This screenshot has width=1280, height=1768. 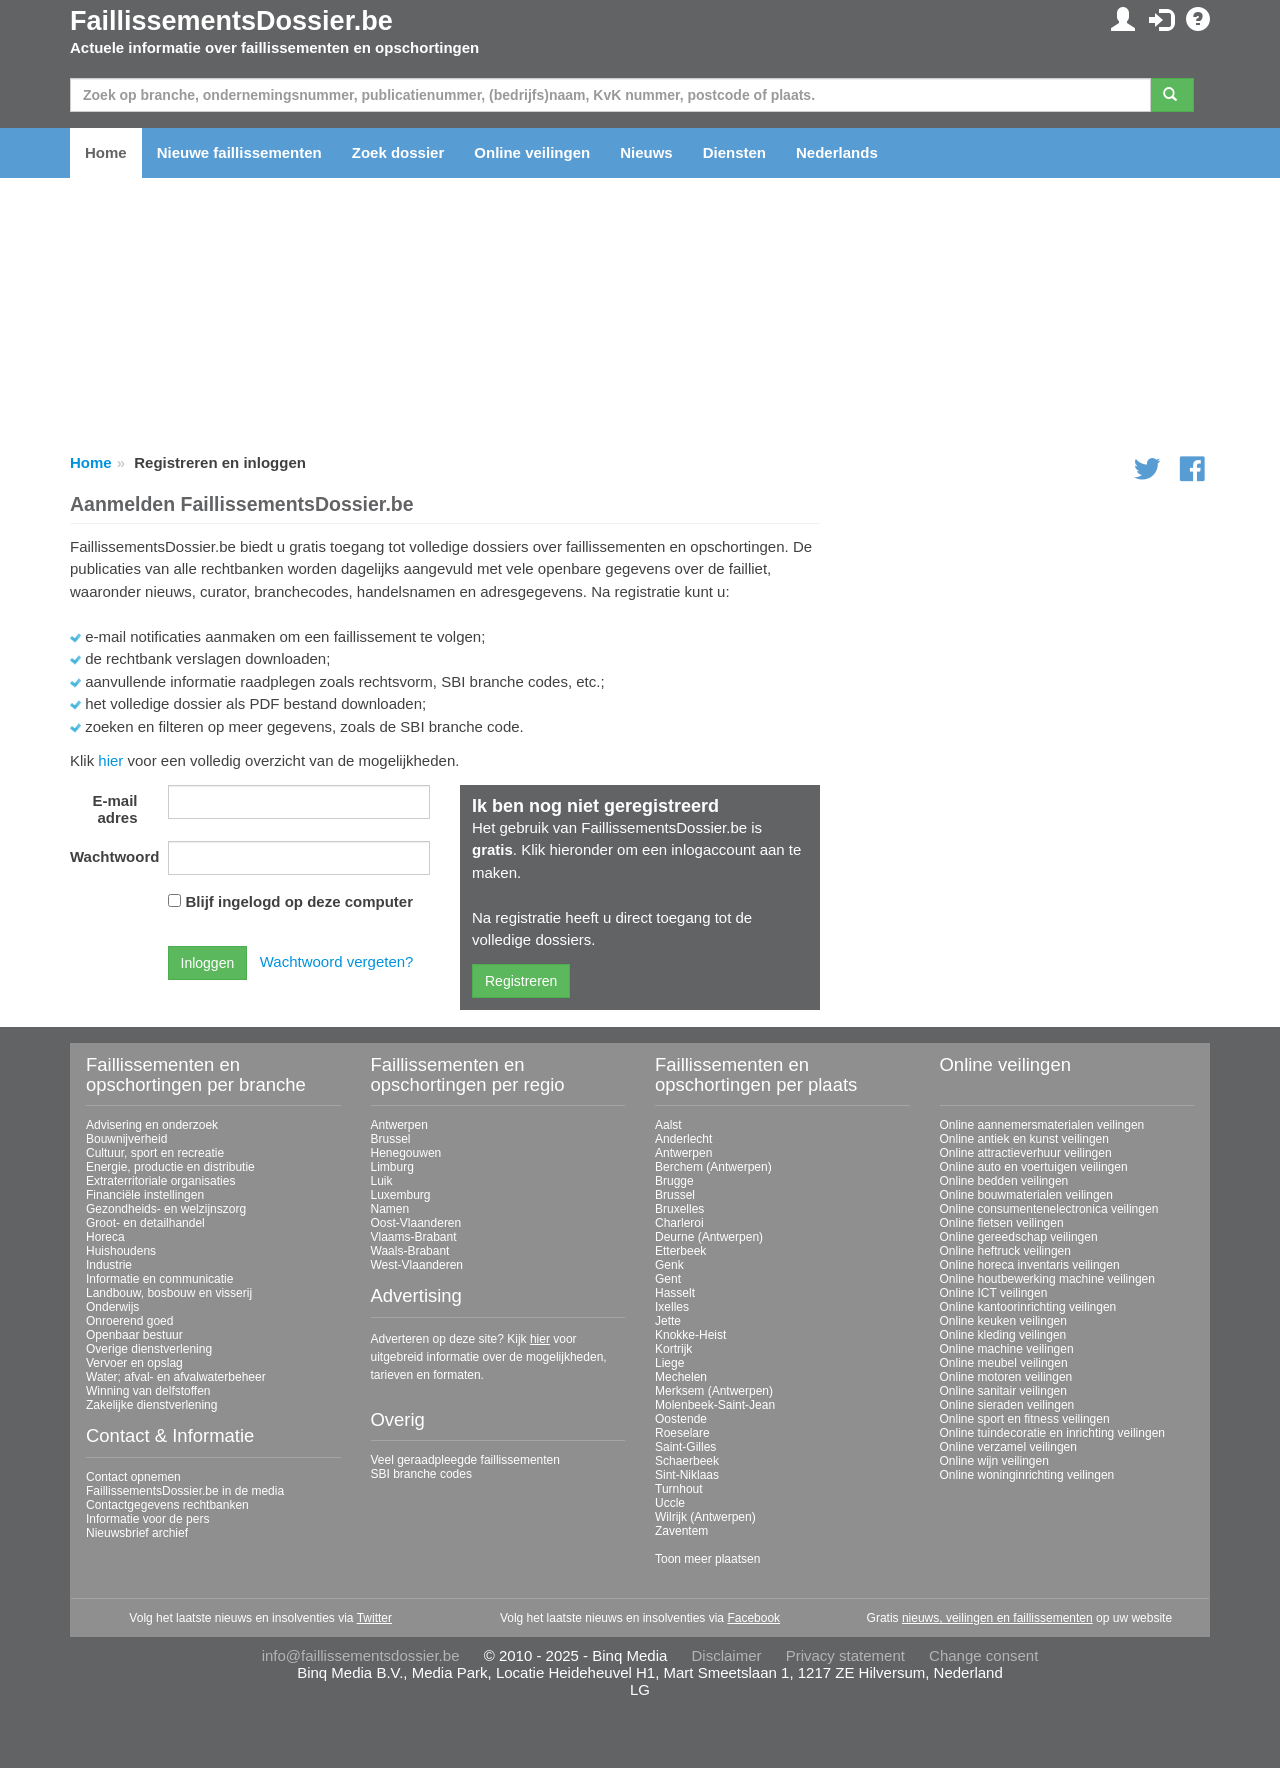 What do you see at coordinates (110, 760) in the screenshot?
I see `hier` at bounding box center [110, 760].